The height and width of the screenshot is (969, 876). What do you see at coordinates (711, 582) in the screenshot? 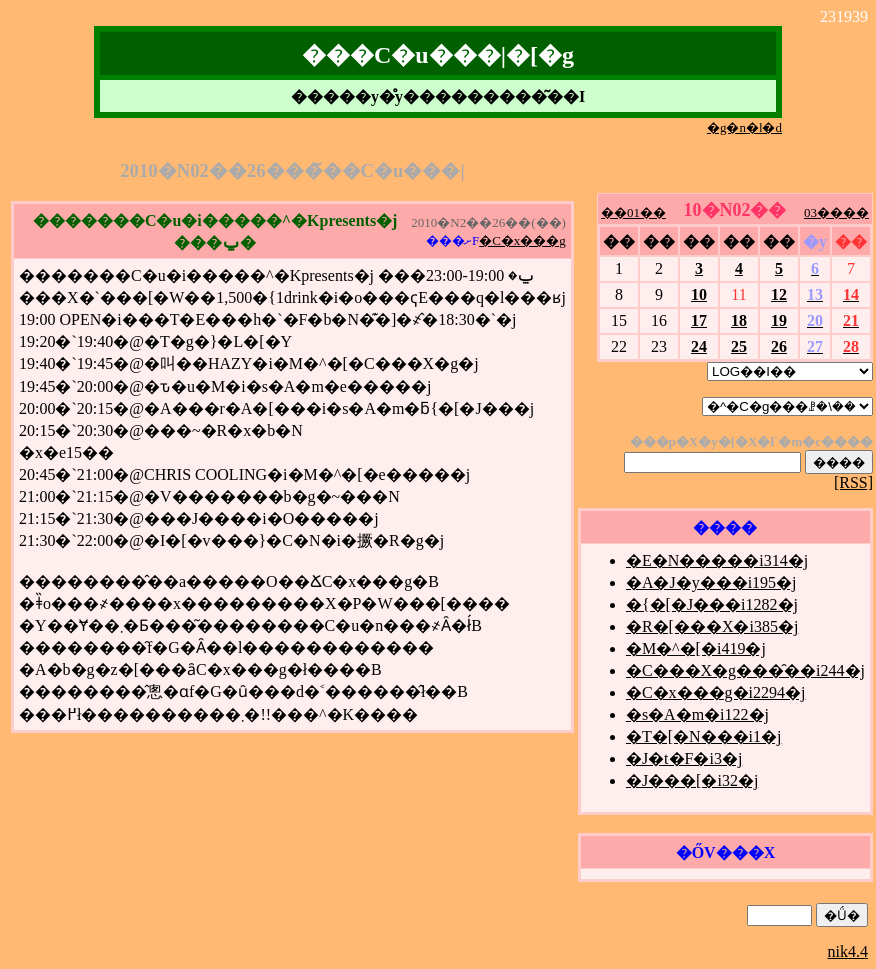
I see `�A�J�y���i195�j` at bounding box center [711, 582].